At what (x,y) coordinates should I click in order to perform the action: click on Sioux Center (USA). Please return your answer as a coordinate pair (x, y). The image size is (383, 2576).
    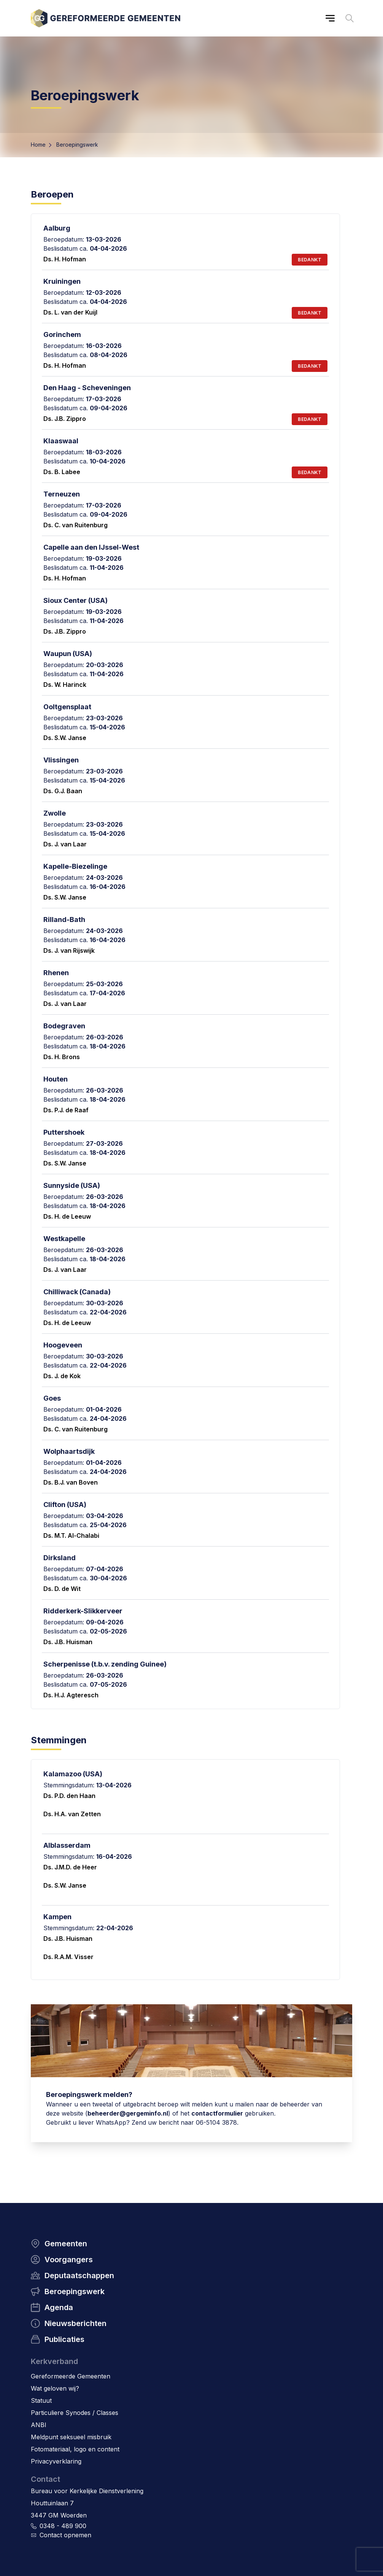
    Looking at the image, I should click on (75, 600).